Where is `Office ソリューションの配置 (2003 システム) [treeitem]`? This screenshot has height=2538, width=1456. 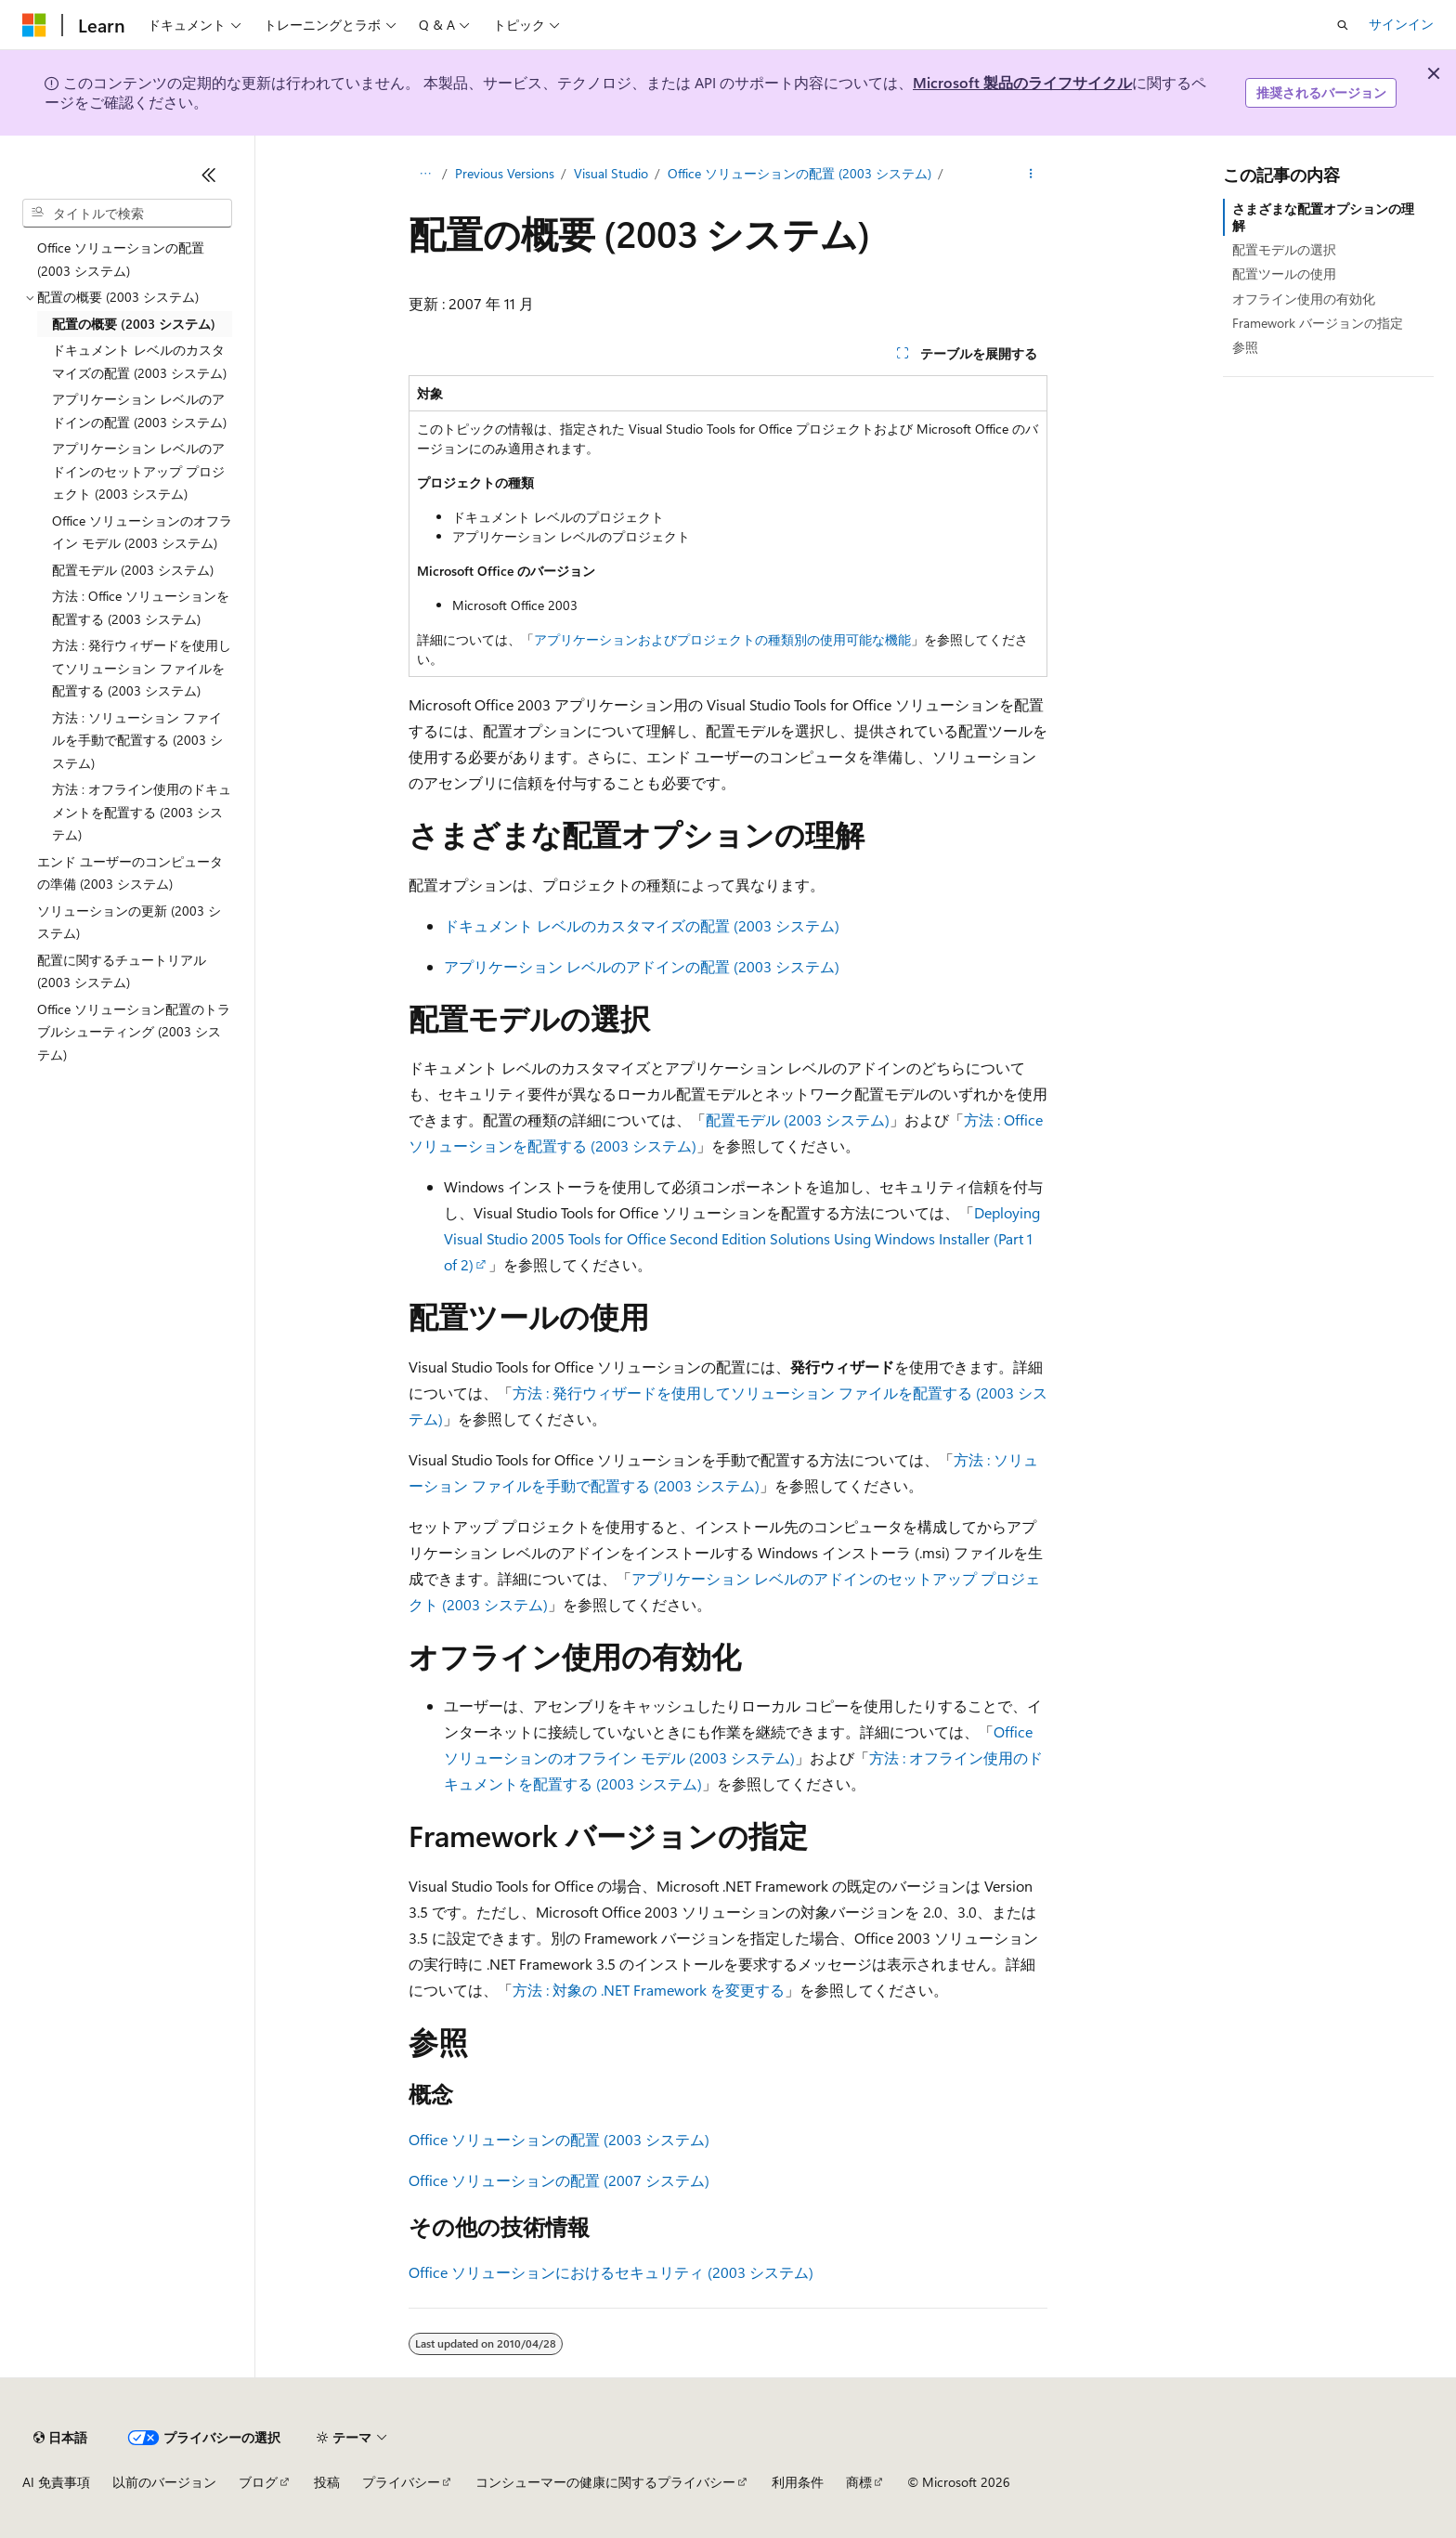 Office ソリューションの配置 (2003 システム) [treeitem] is located at coordinates (120, 259).